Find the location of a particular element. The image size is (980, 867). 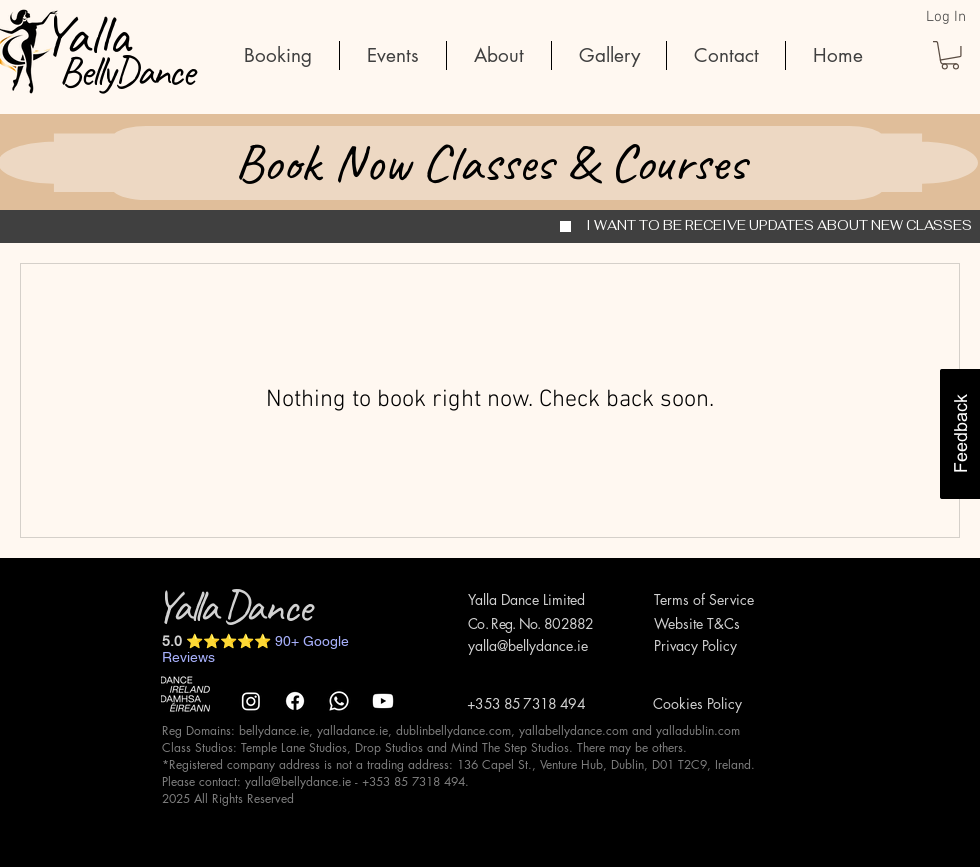

yalla@bellydance.ie is located at coordinates (528, 645).